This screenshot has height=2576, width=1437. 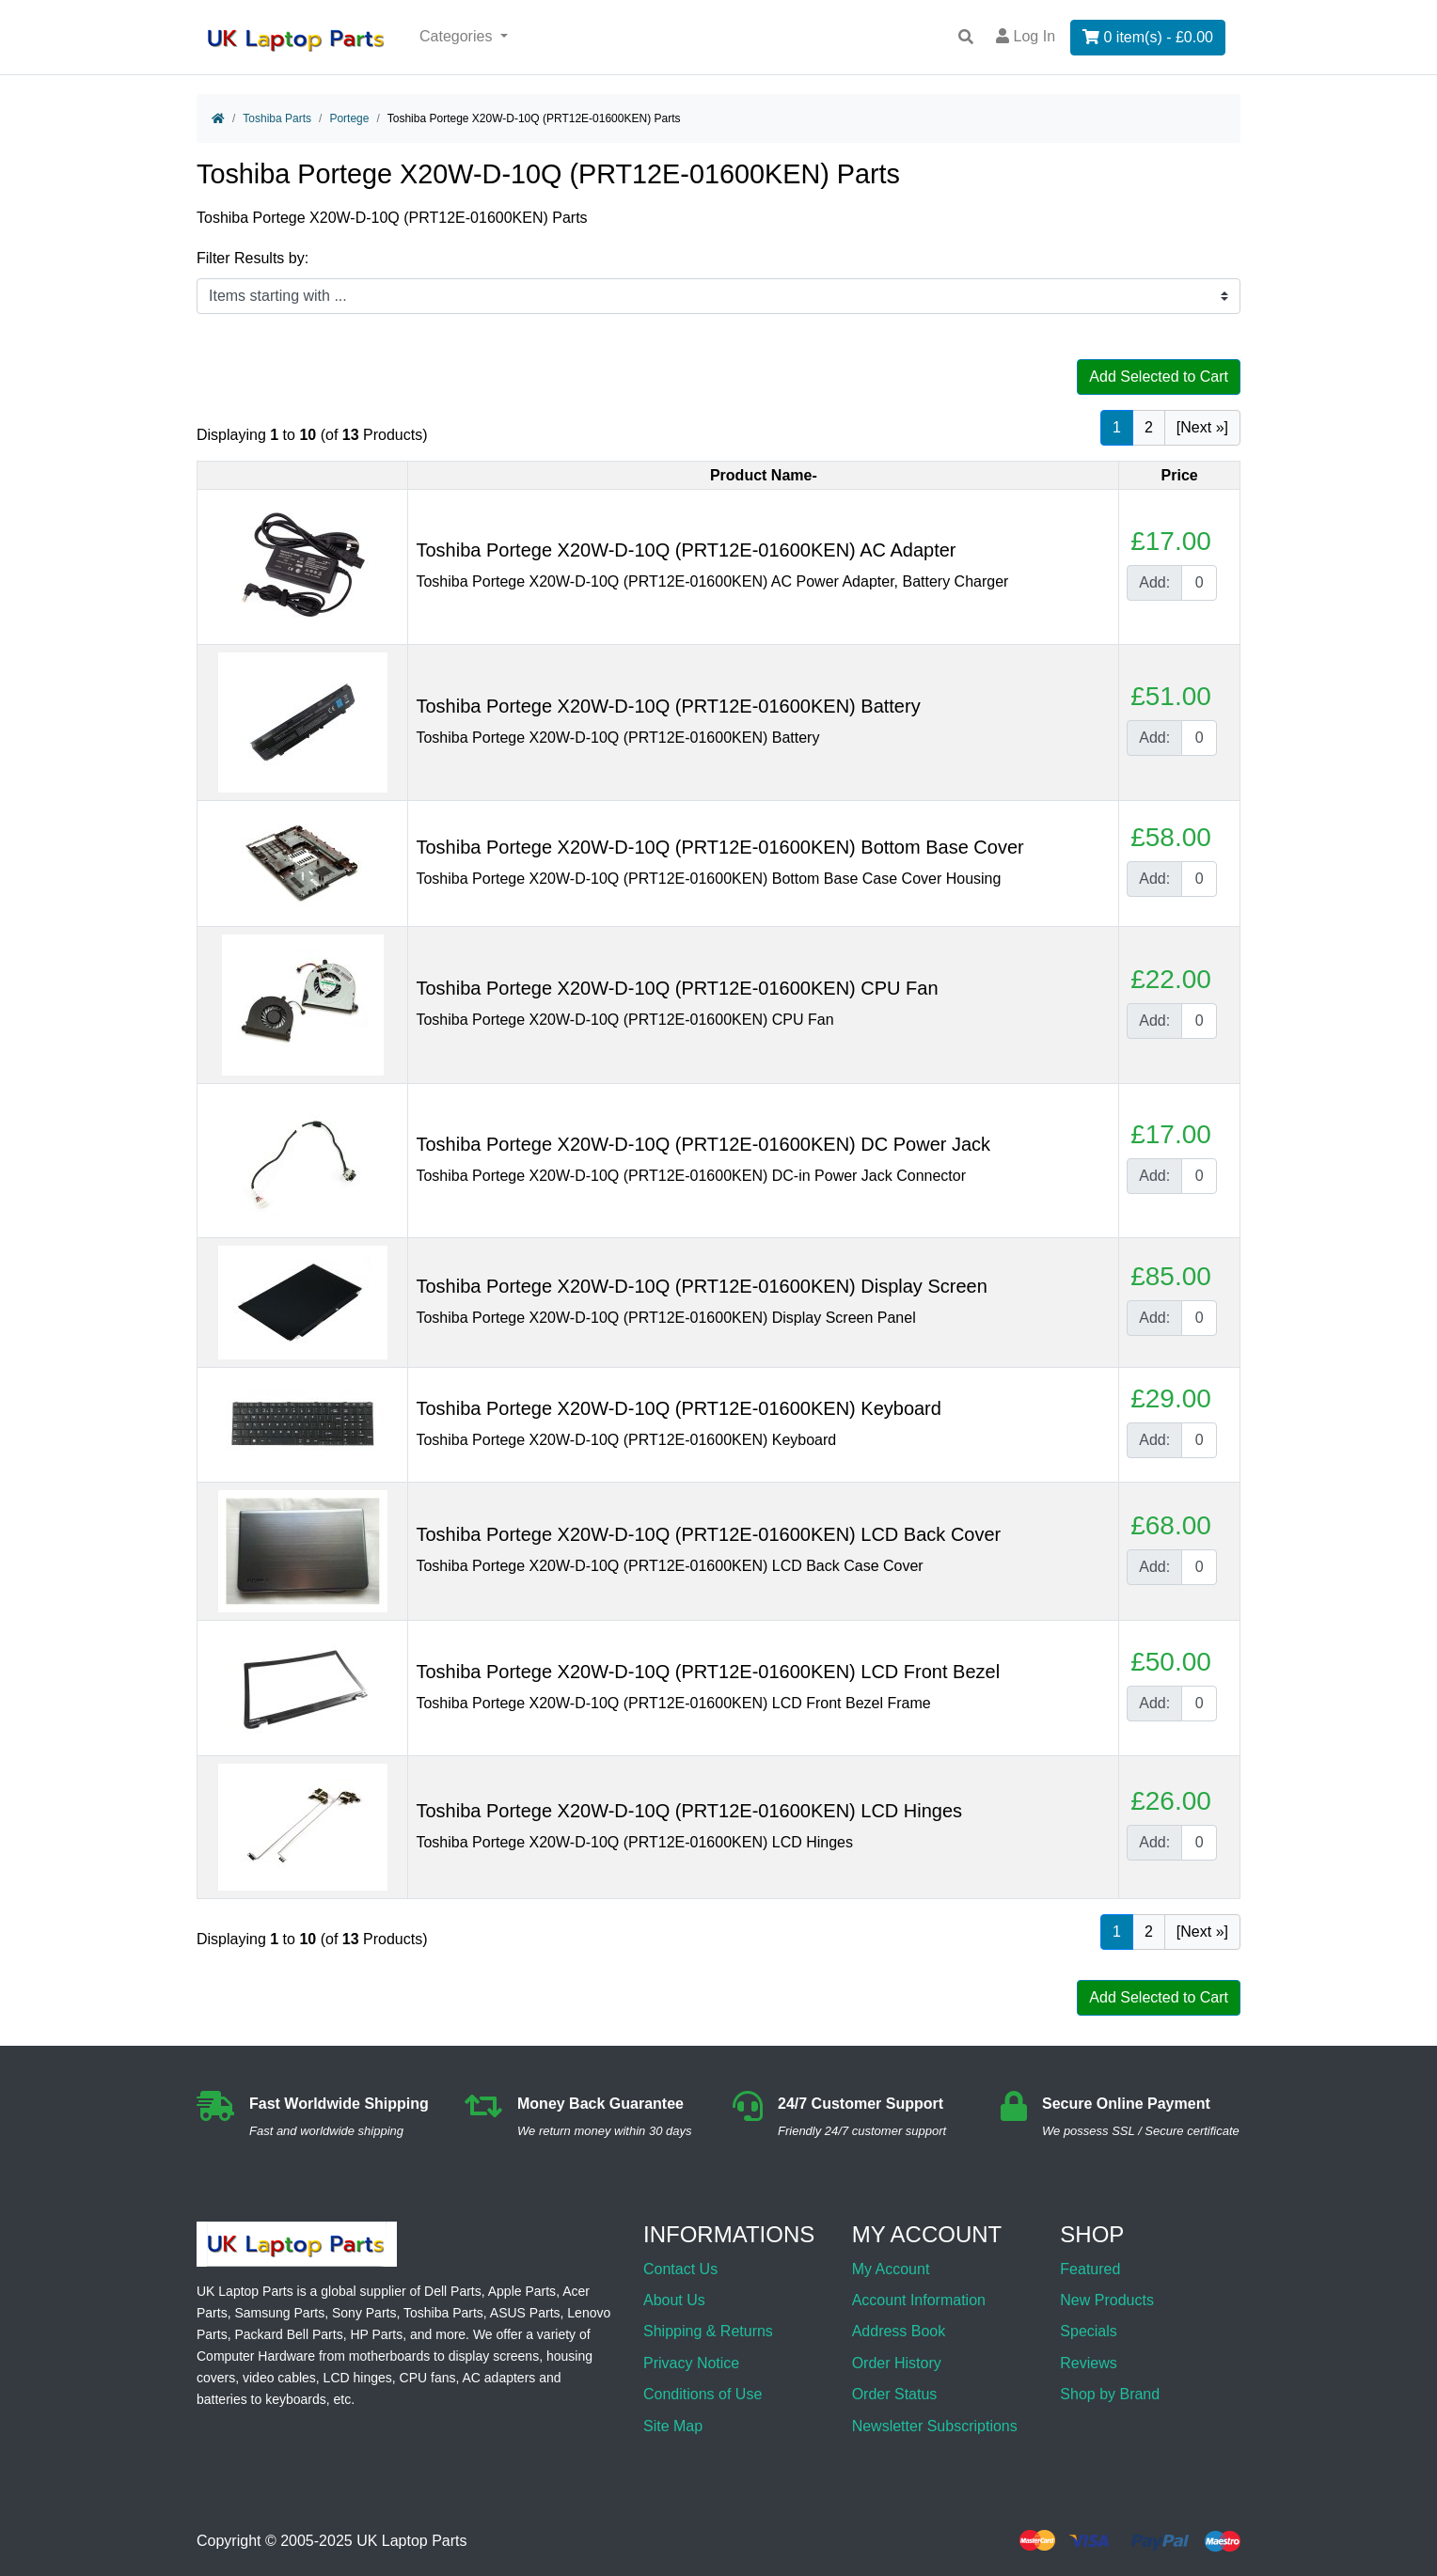 I want to click on Portege, so click(x=349, y=118).